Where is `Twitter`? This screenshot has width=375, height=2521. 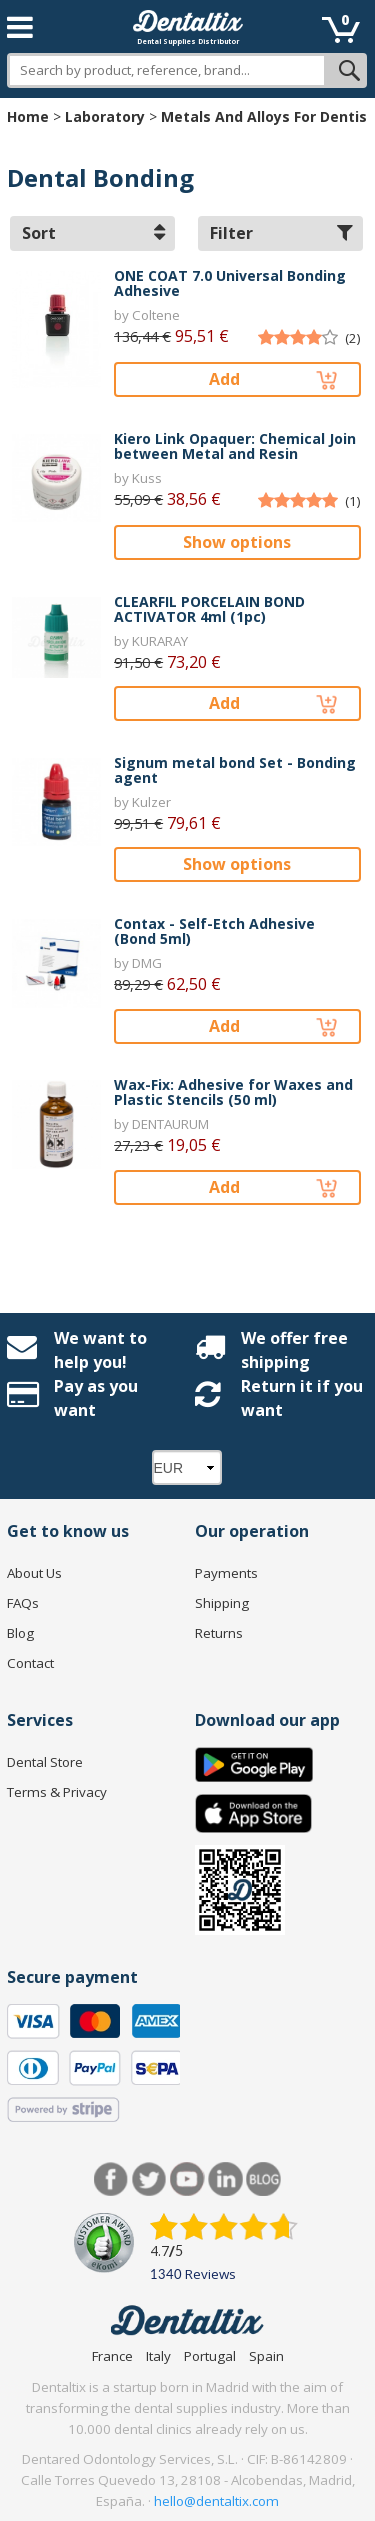 Twitter is located at coordinates (149, 2179).